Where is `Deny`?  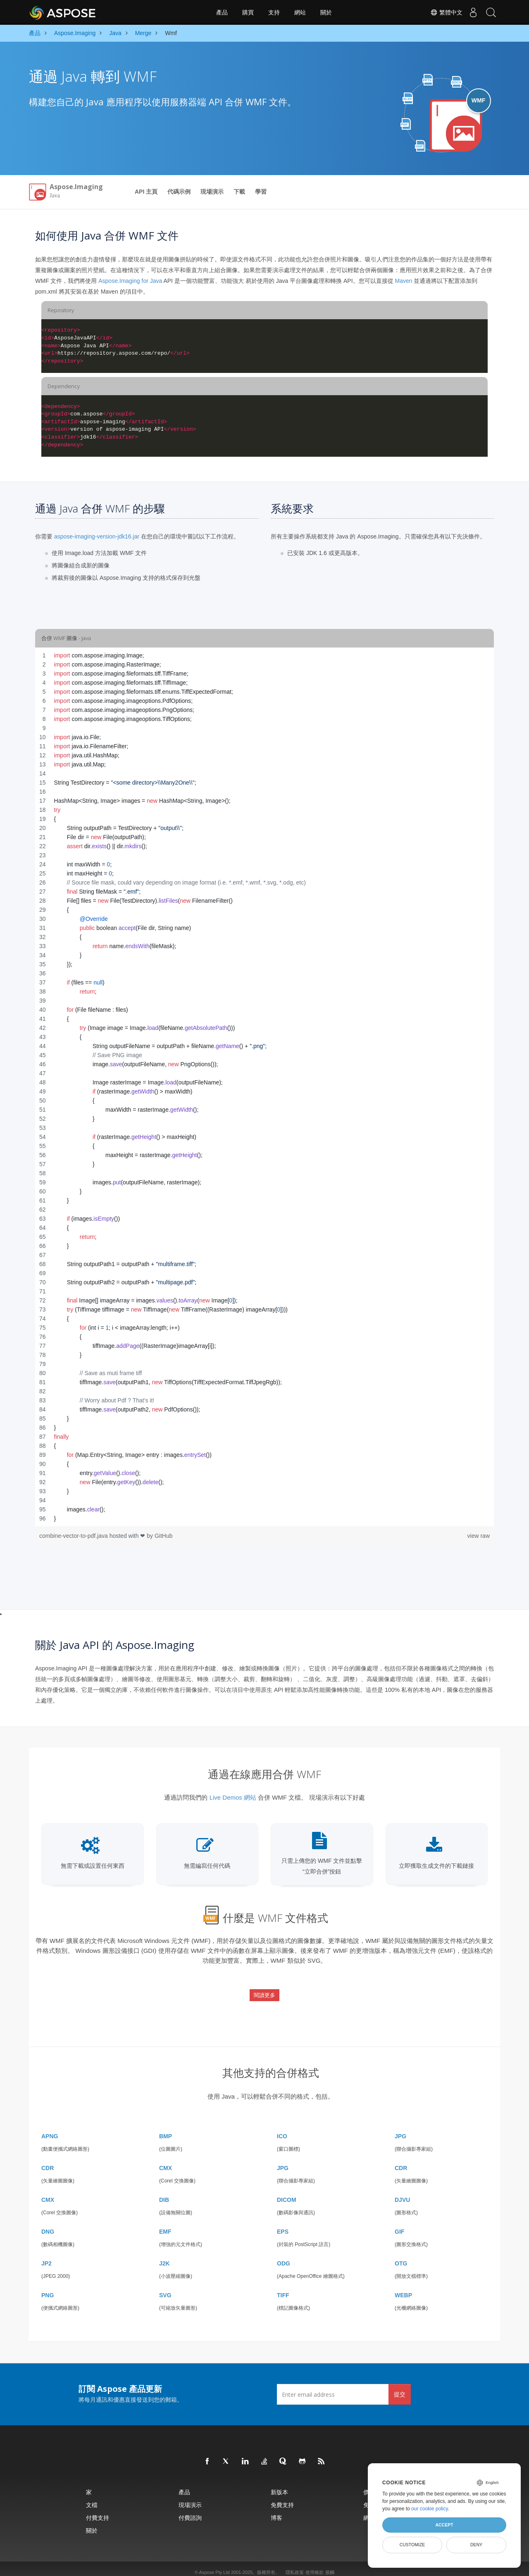 Deny is located at coordinates (476, 2544).